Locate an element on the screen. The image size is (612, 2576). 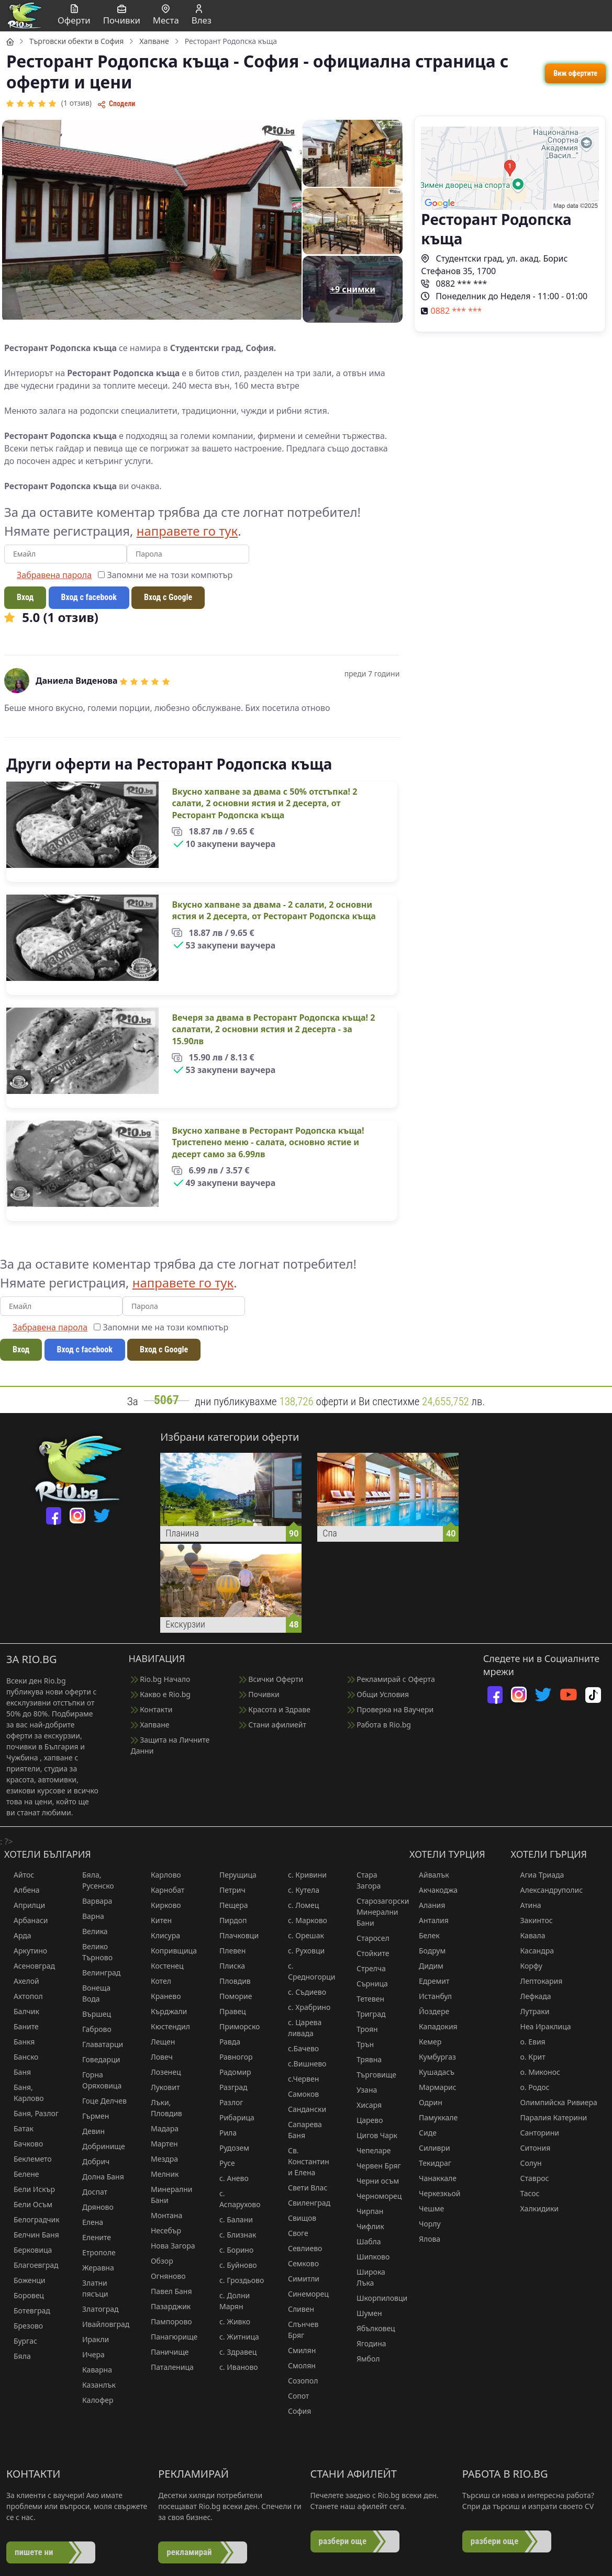
Кранево is located at coordinates (161, 1996).